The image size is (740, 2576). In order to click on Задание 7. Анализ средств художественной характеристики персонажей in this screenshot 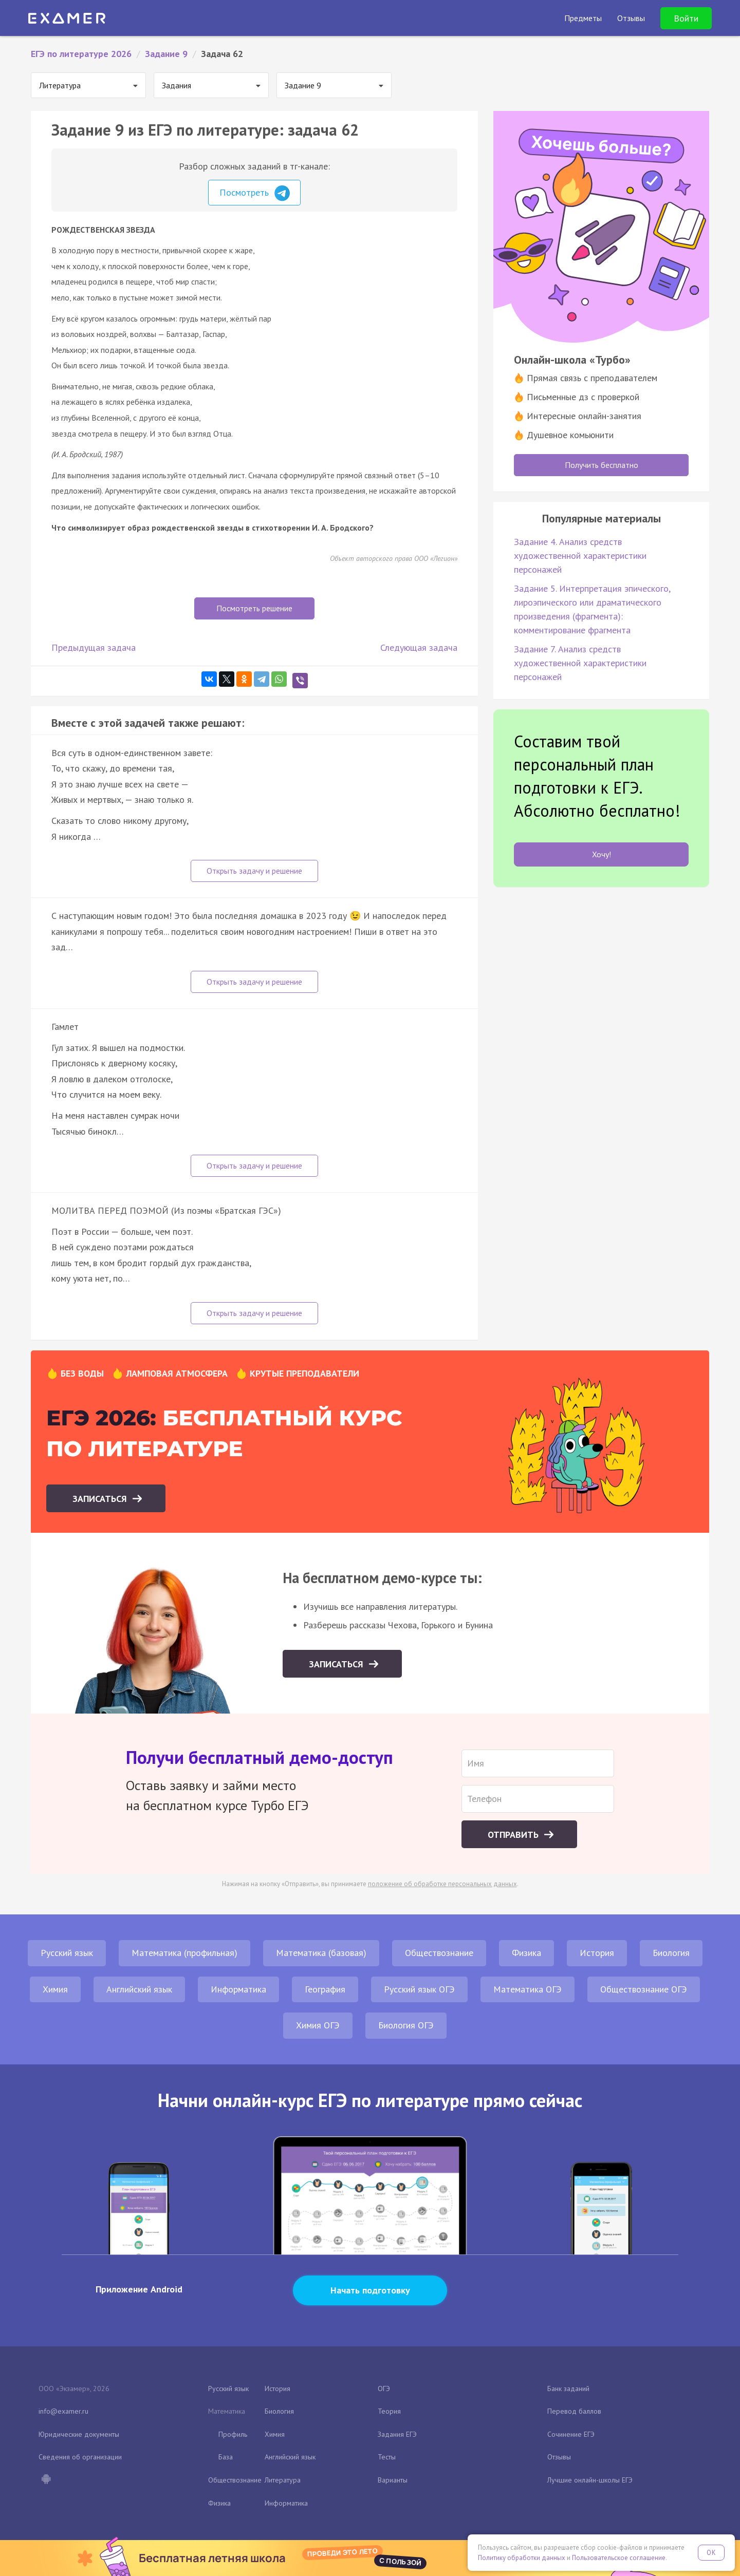, I will do `click(580, 663)`.